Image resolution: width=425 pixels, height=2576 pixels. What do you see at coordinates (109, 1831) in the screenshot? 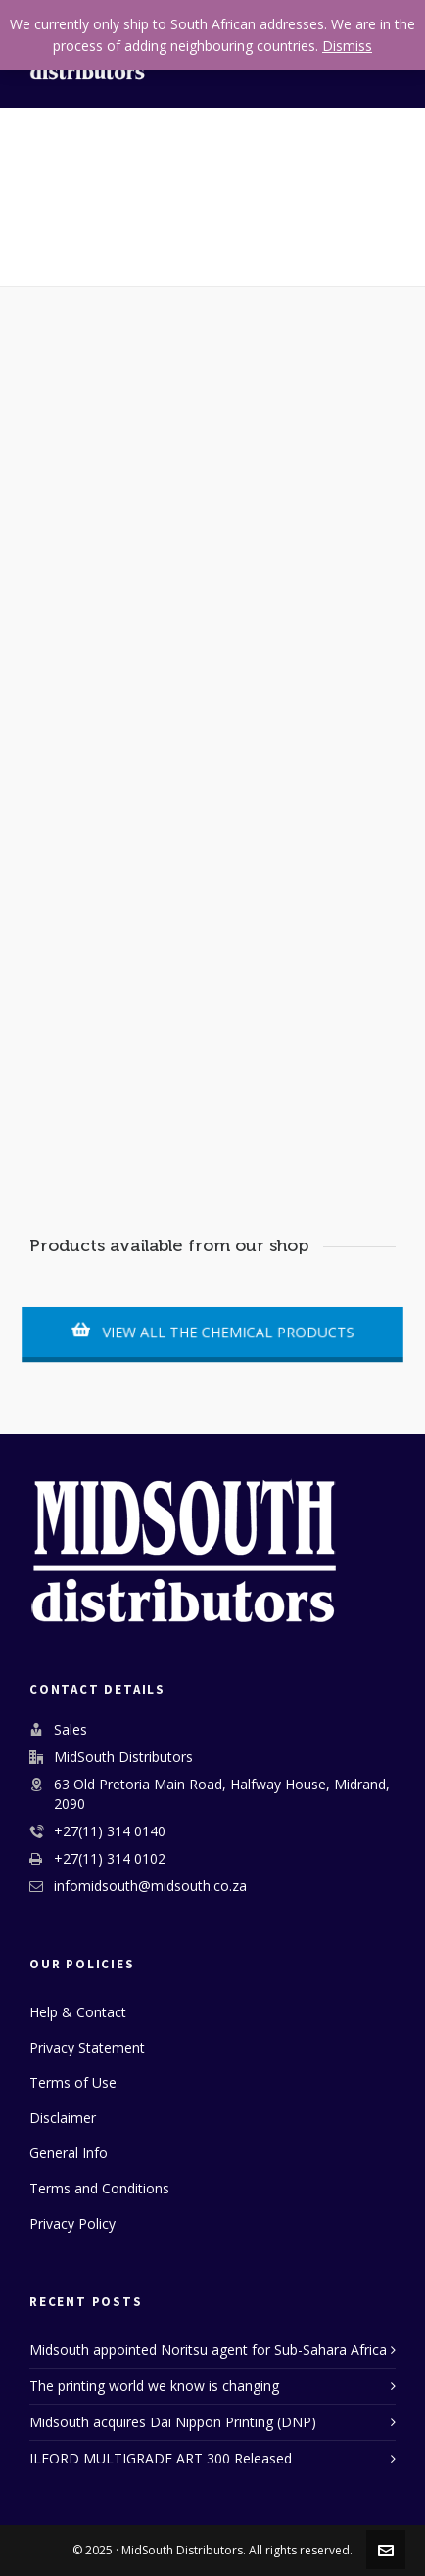
I see `+27(11) 314 0140` at bounding box center [109, 1831].